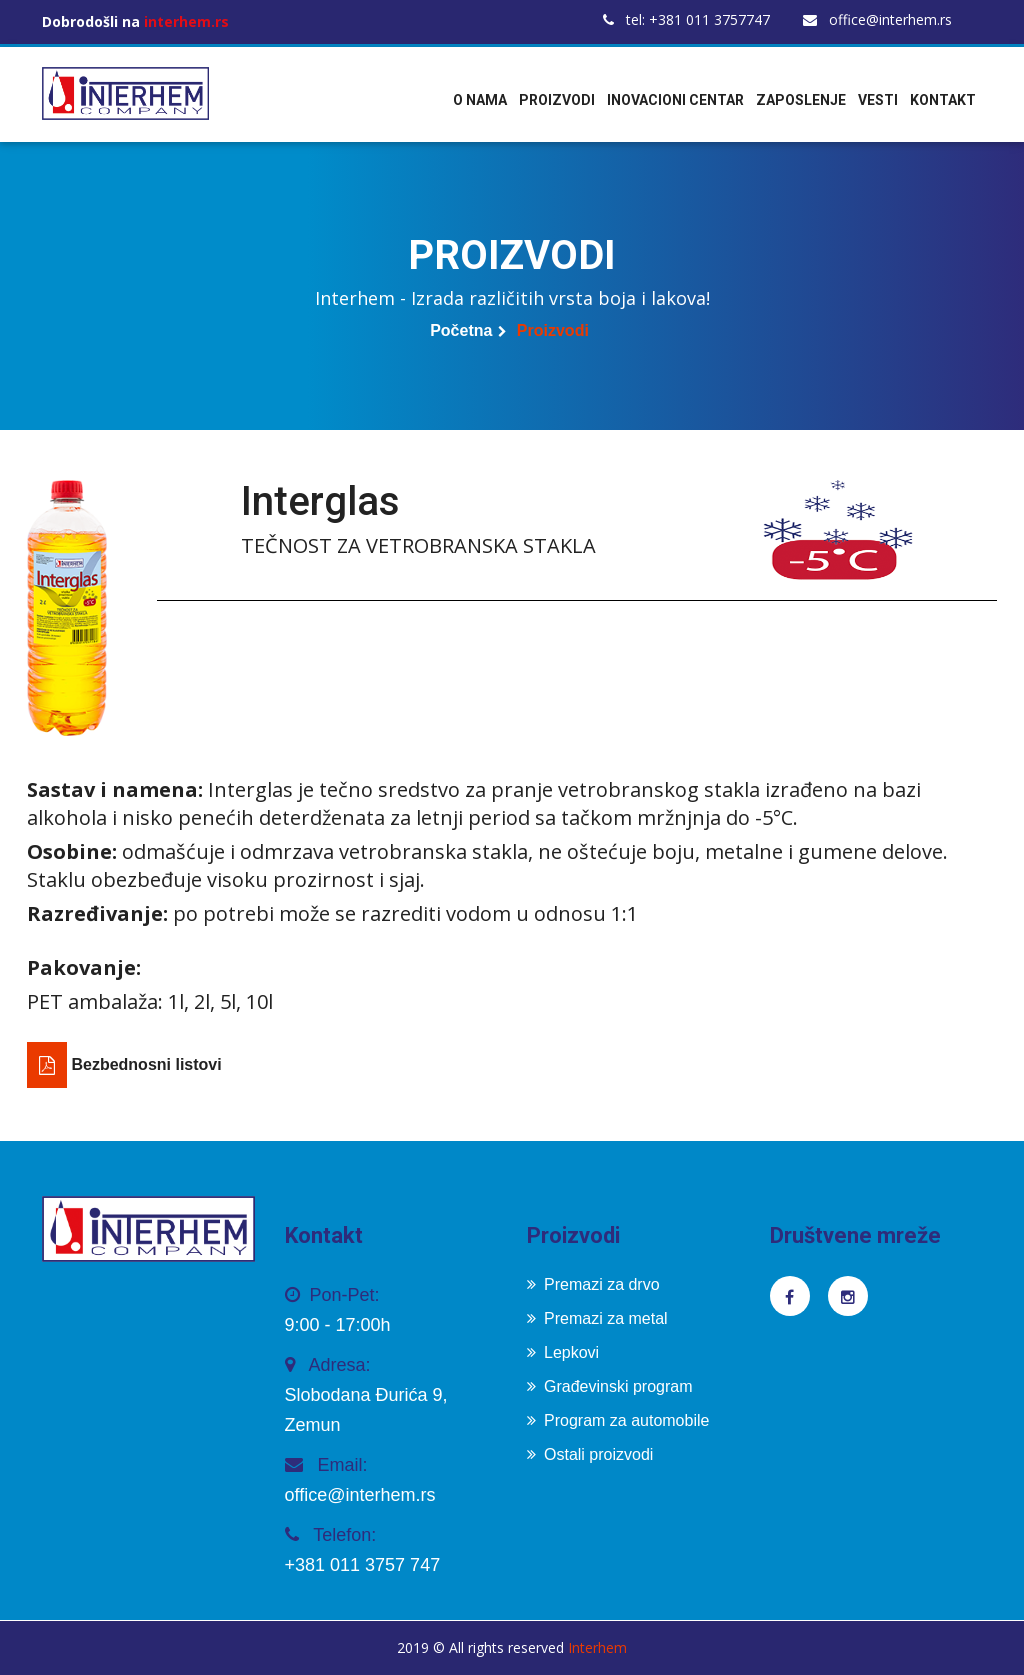  Describe the element at coordinates (480, 100) in the screenshot. I see `O nama` at that location.